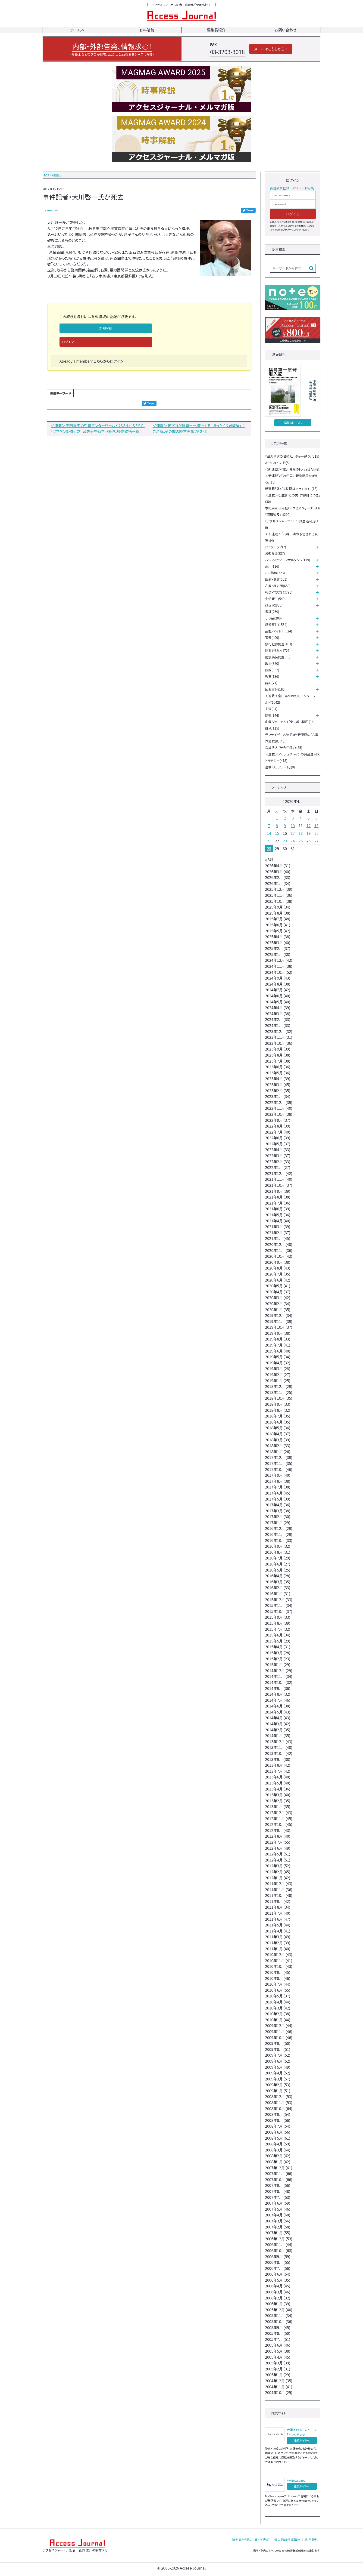 The height and width of the screenshot is (2576, 363). What do you see at coordinates (274, 2348) in the screenshot?
I see `2005年6月` at bounding box center [274, 2348].